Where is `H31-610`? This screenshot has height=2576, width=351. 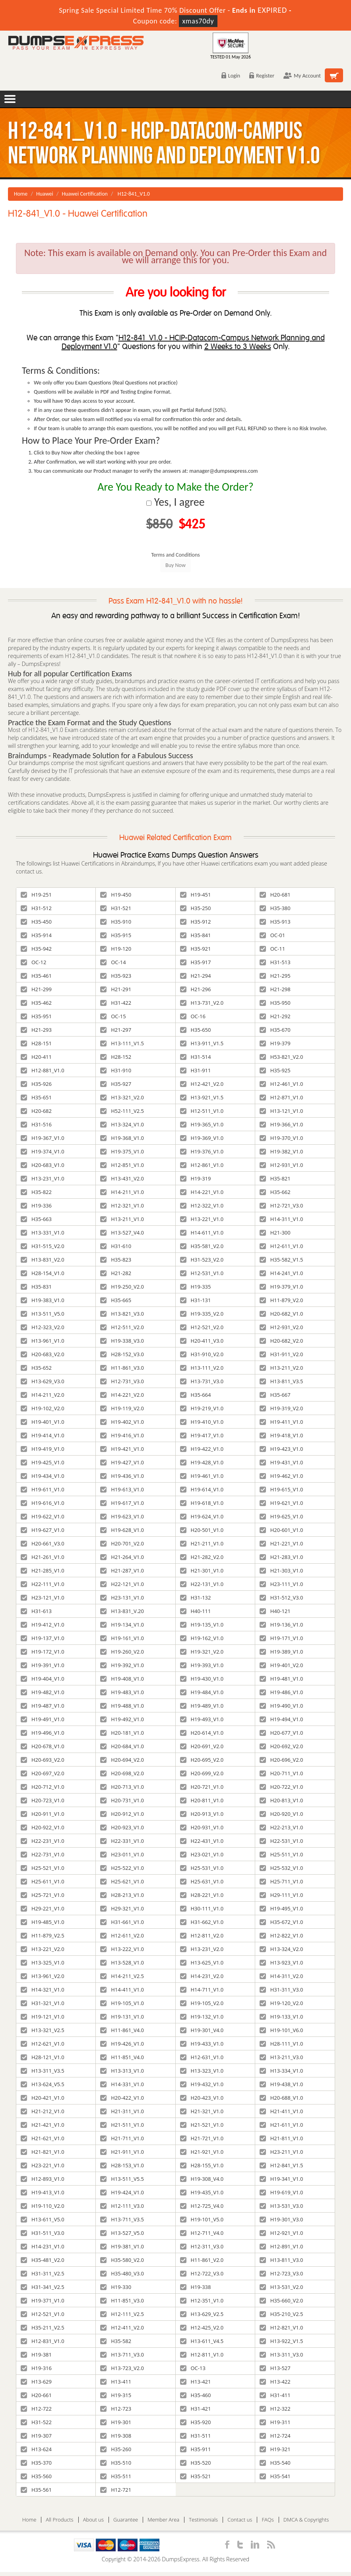 H31-610 is located at coordinates (115, 1246).